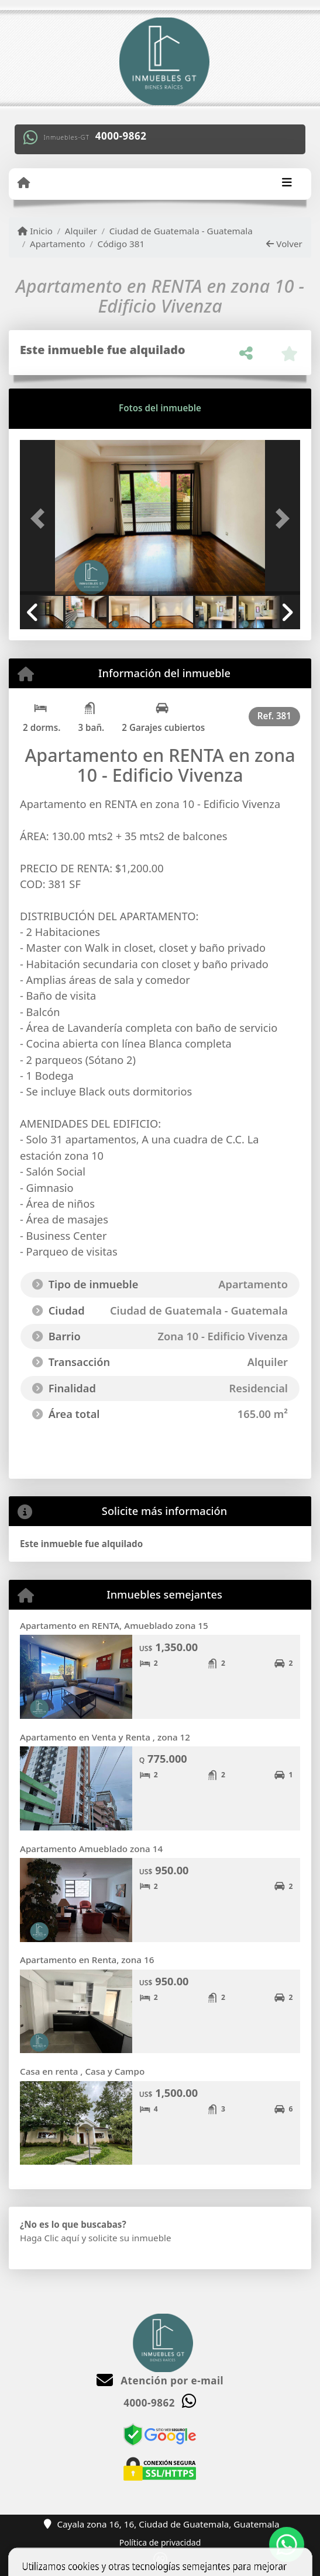  Describe the element at coordinates (82, 2071) in the screenshot. I see `Casa en renta , Casa y Campo` at that location.